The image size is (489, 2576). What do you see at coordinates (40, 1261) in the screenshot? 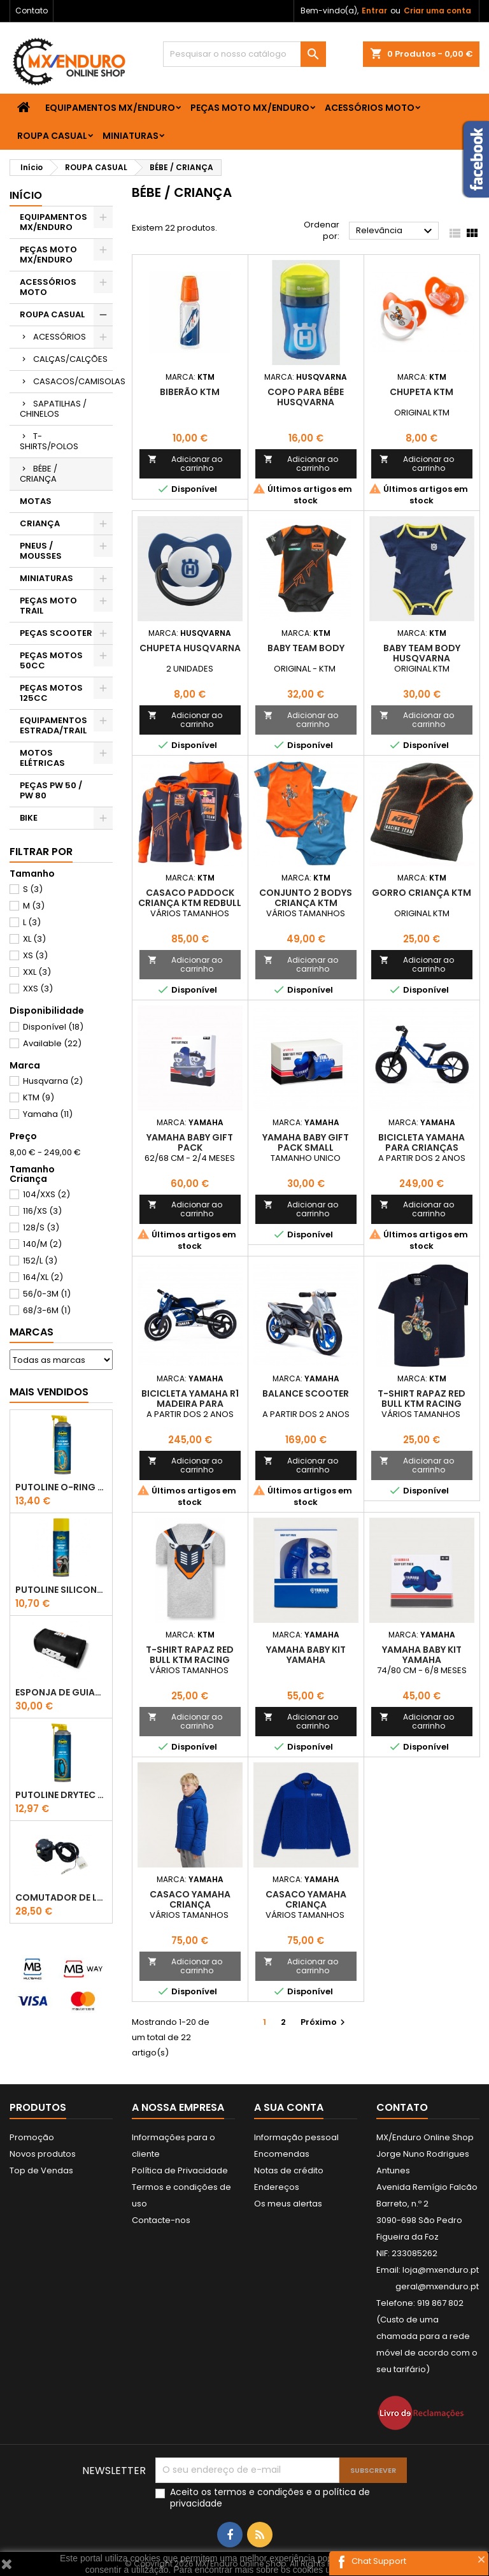
I see `152/L` at bounding box center [40, 1261].